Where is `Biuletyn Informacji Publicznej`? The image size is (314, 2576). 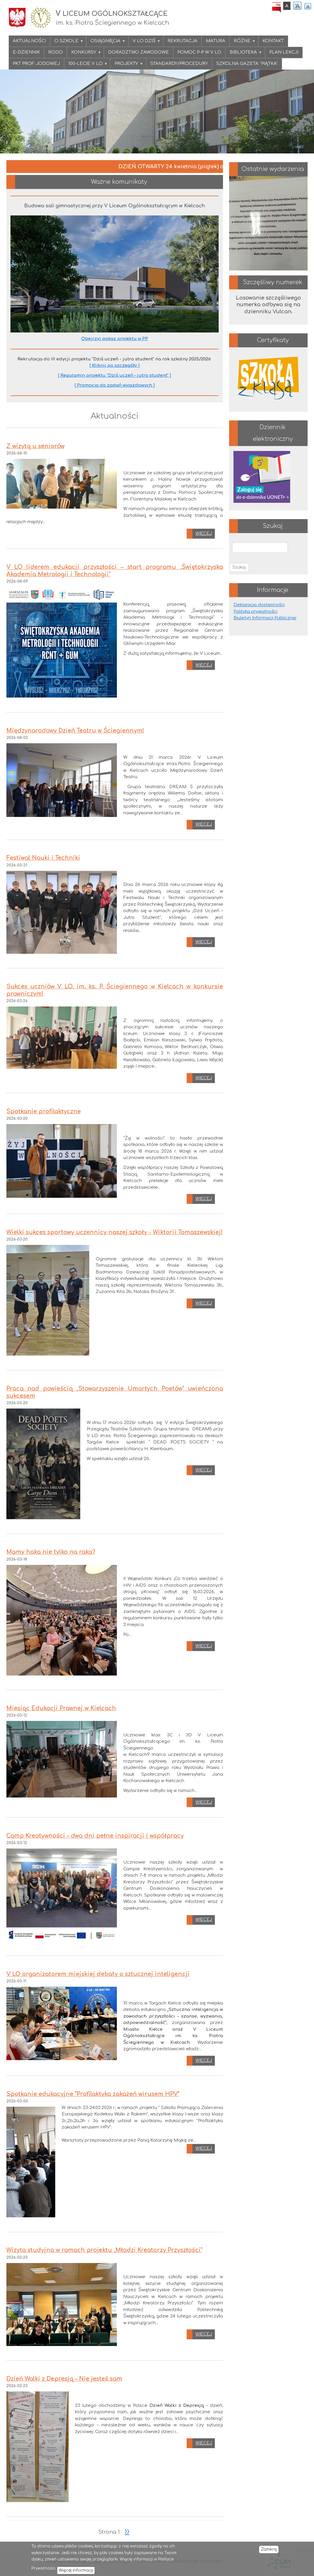
Biuletyn Informacji Publicznej is located at coordinates (264, 617).